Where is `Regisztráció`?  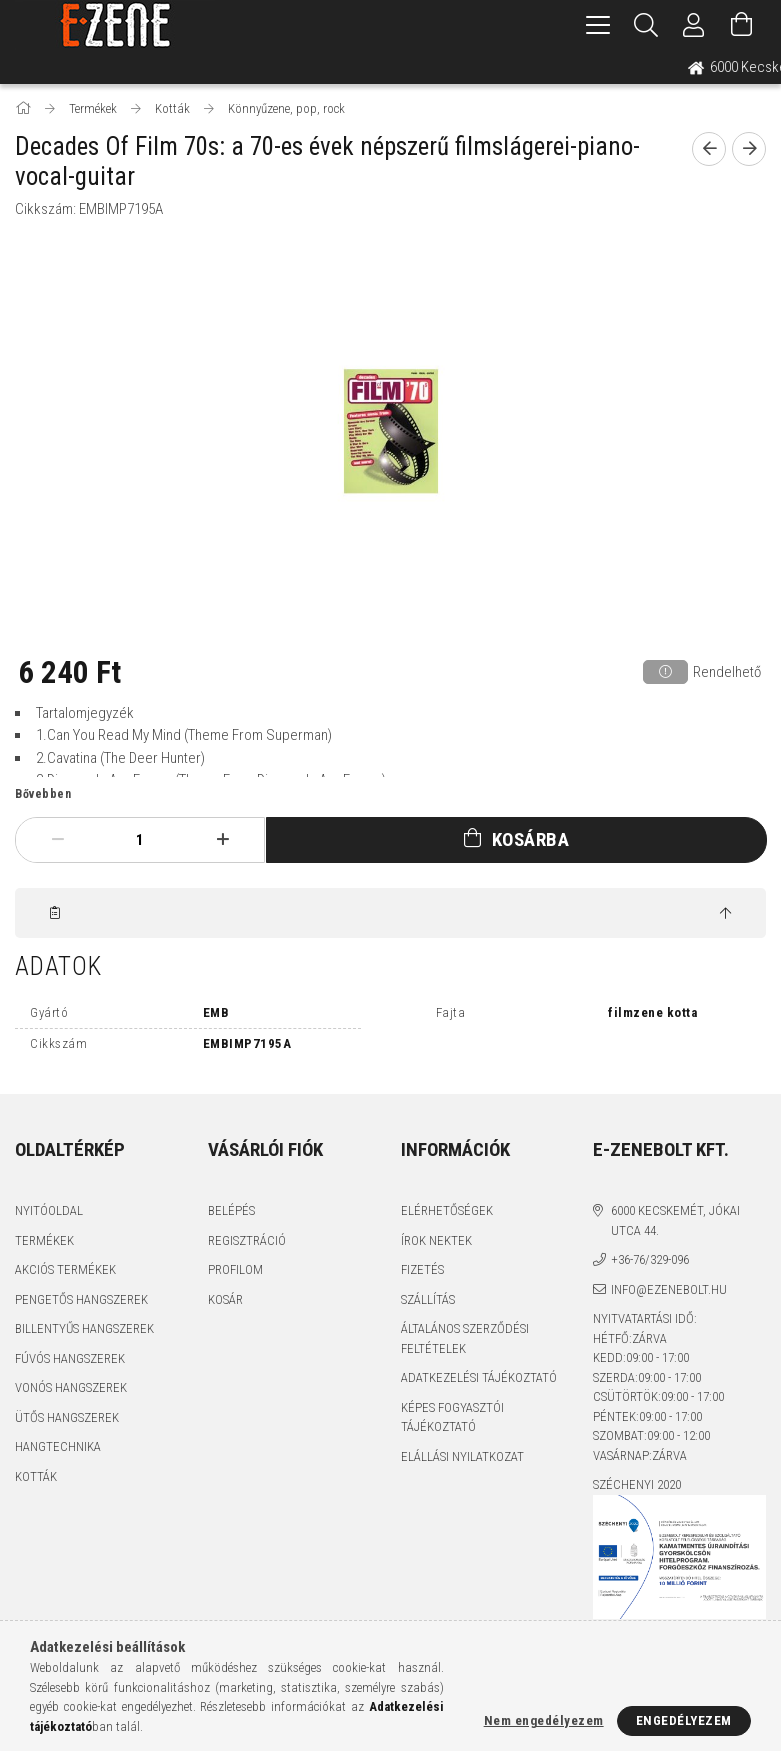 Regisztráció is located at coordinates (247, 1240).